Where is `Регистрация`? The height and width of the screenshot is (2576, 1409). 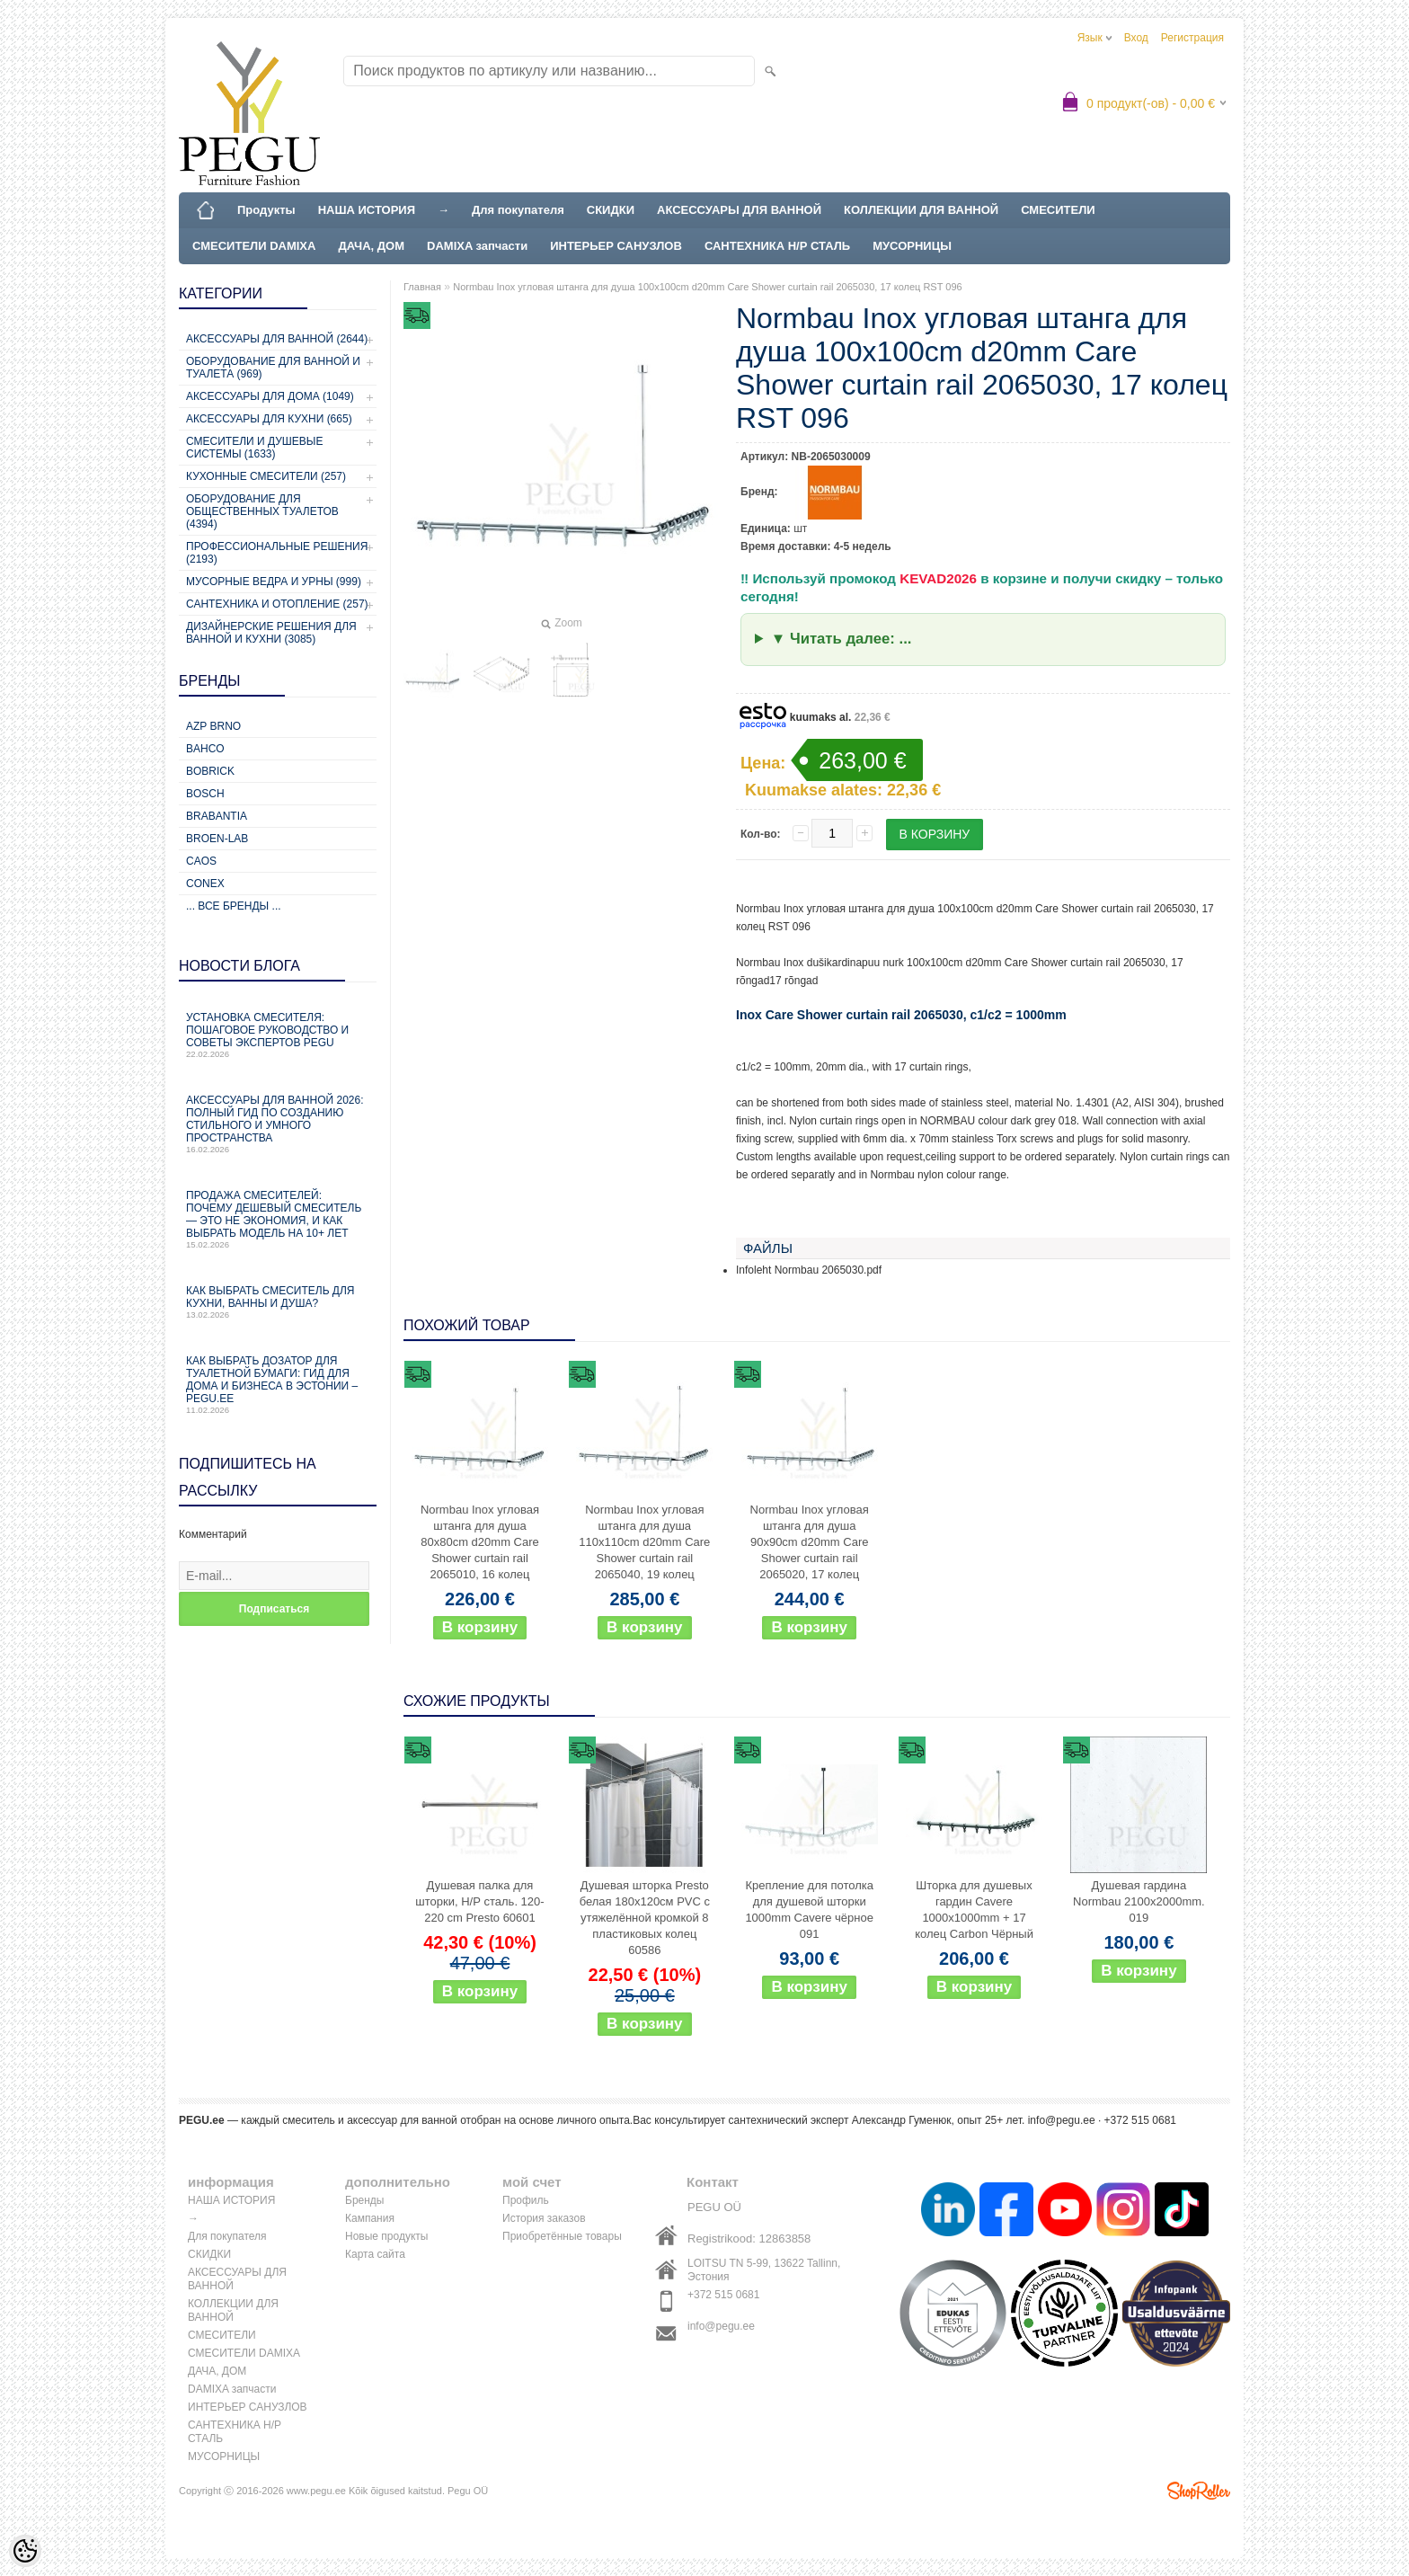
Регистрация is located at coordinates (1192, 37).